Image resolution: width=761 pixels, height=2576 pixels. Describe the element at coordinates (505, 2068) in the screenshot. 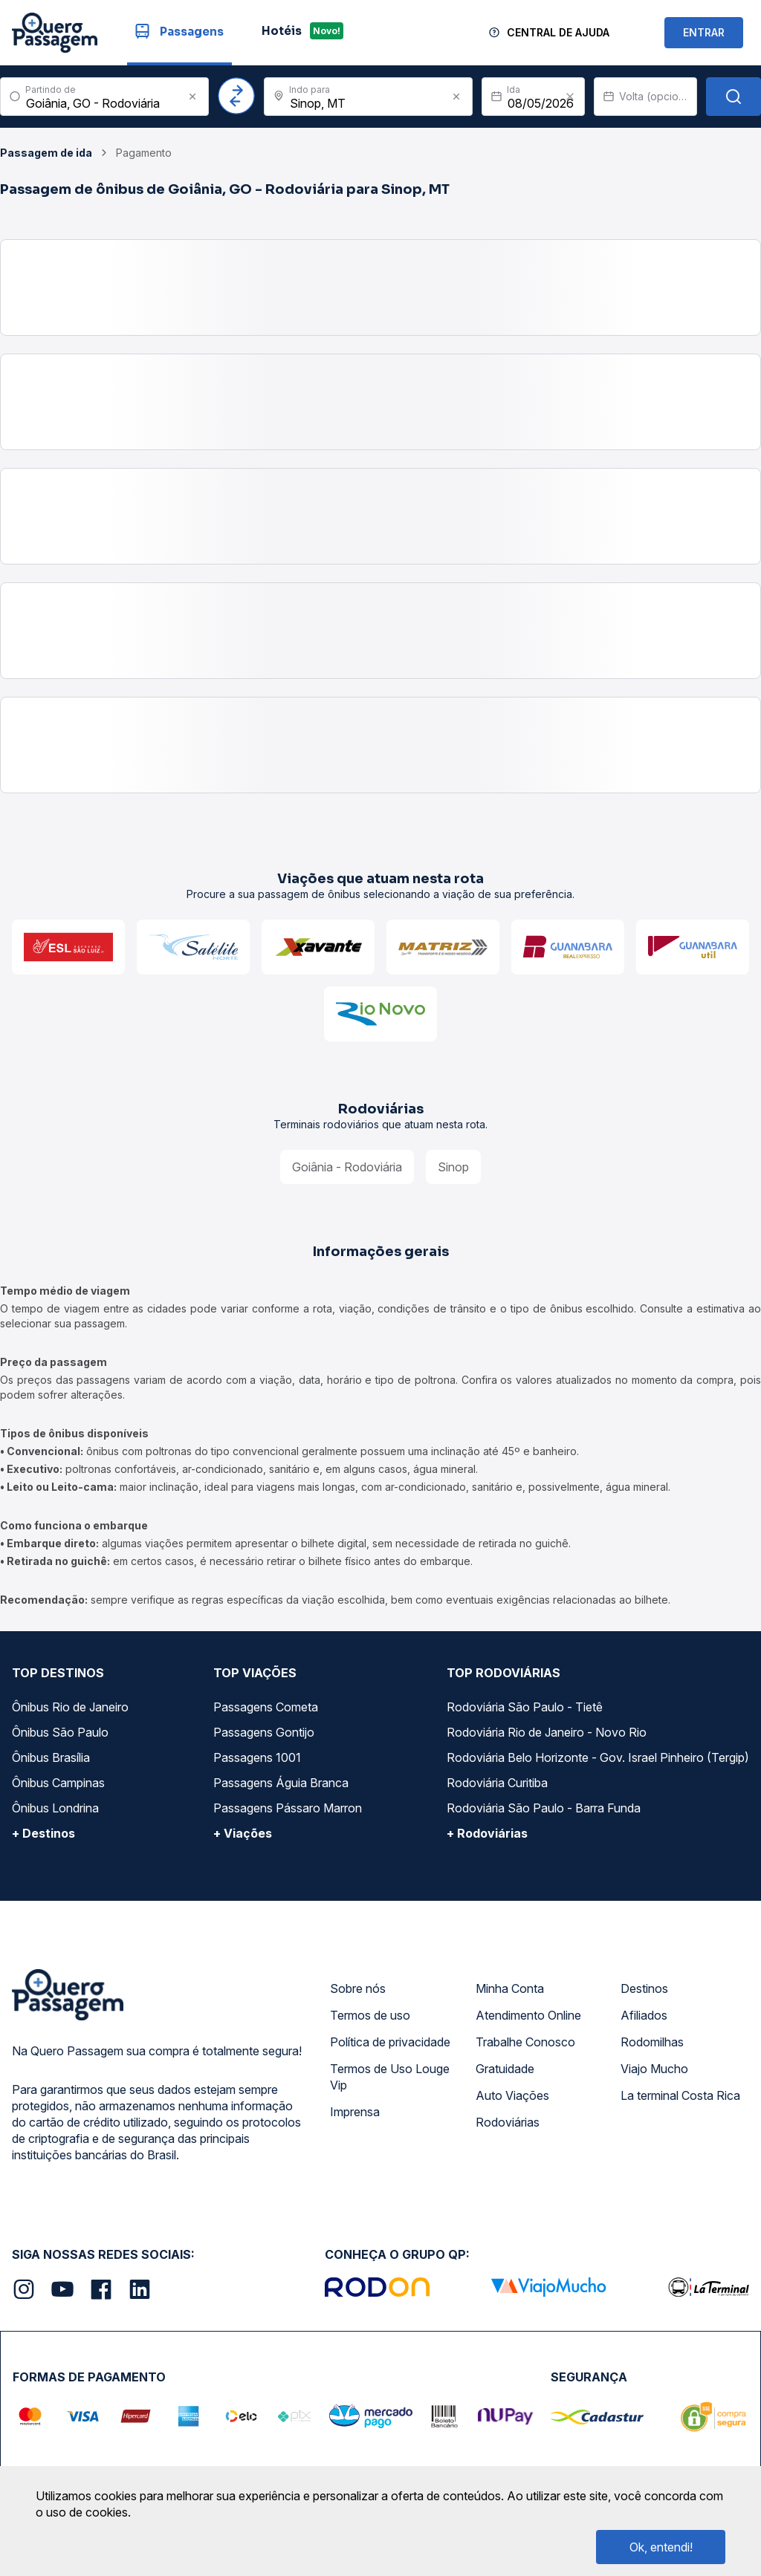

I see `Gratuidade` at that location.